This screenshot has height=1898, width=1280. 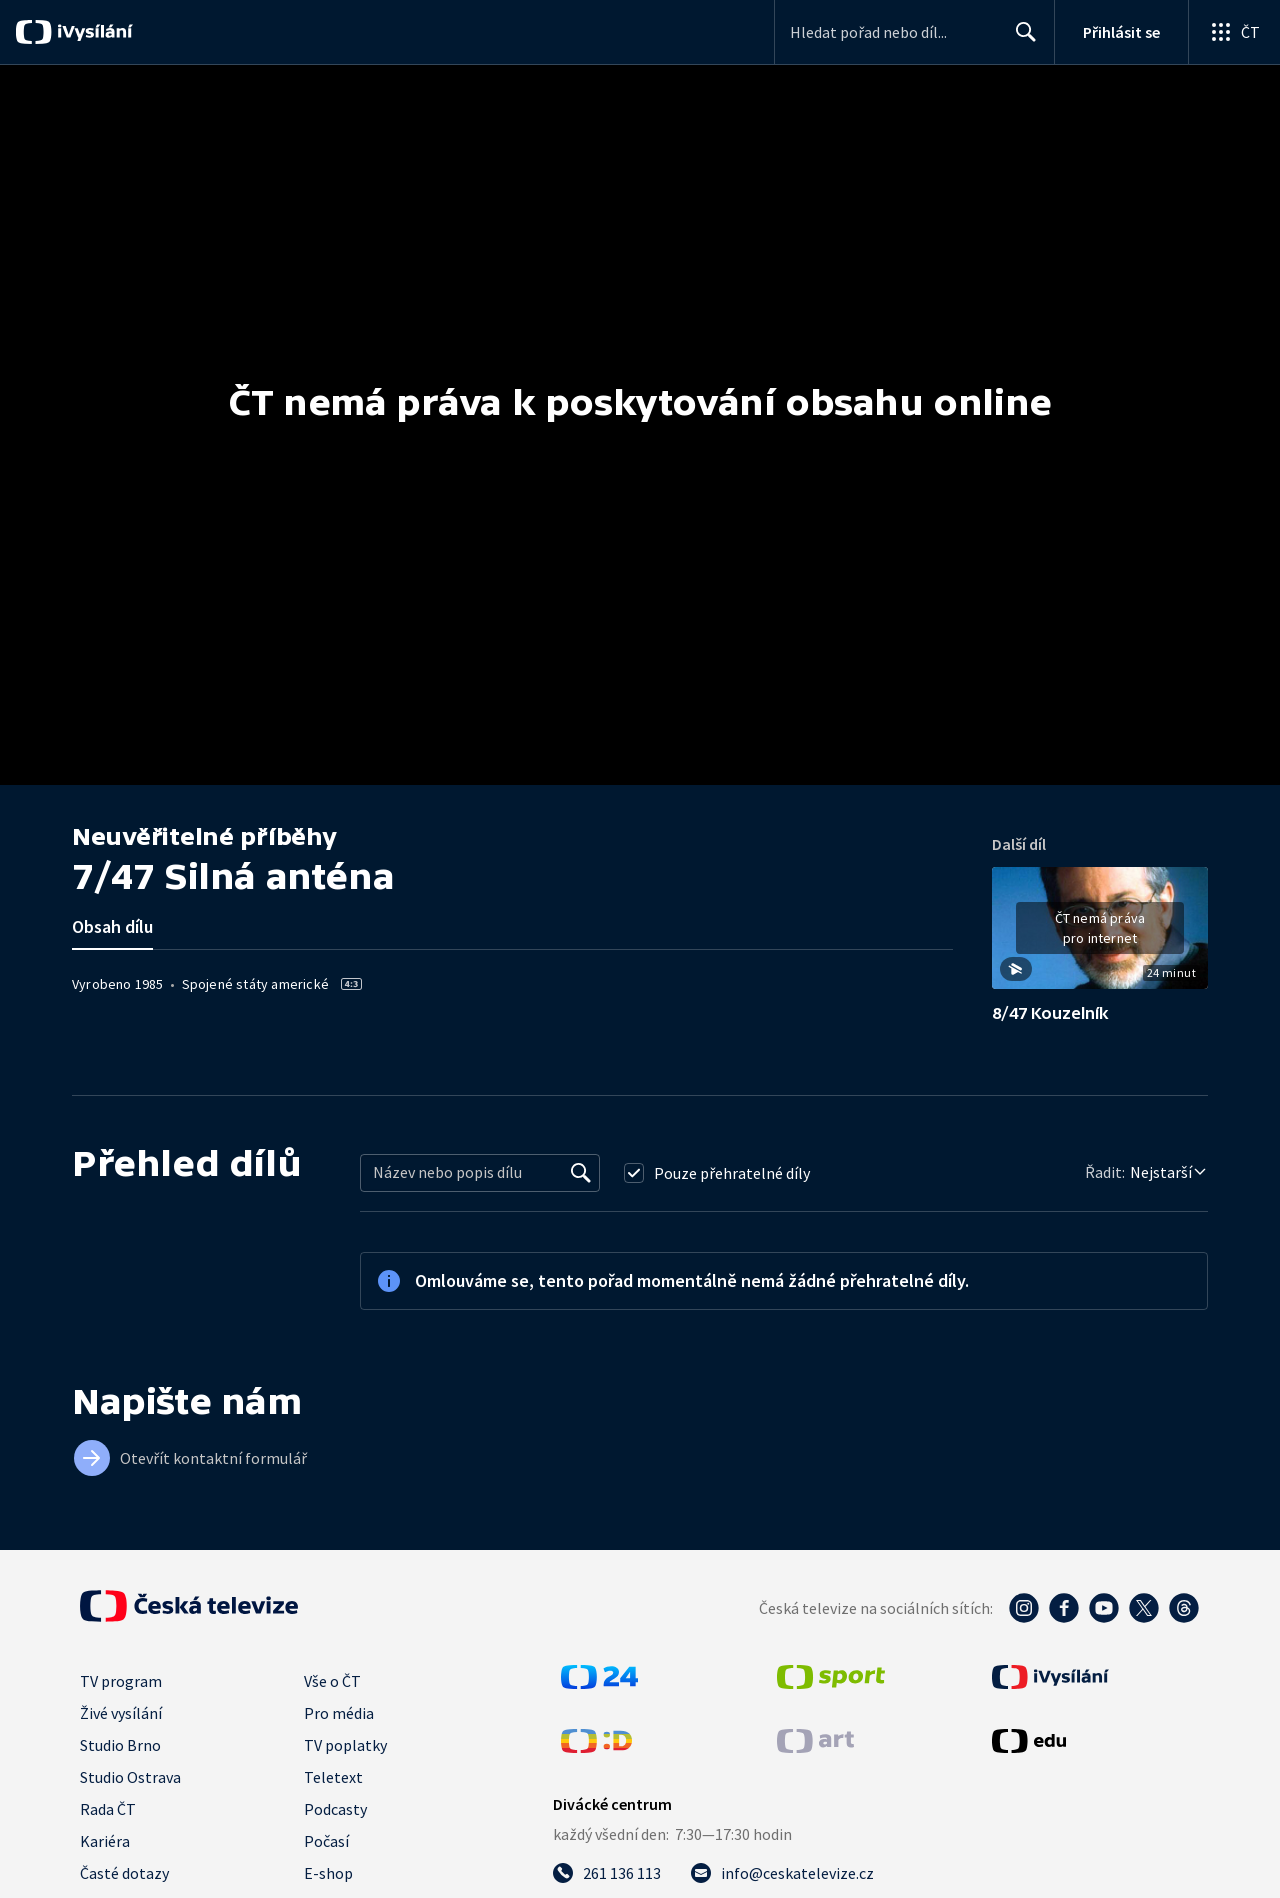 I want to click on Počasí, so click(x=326, y=1841).